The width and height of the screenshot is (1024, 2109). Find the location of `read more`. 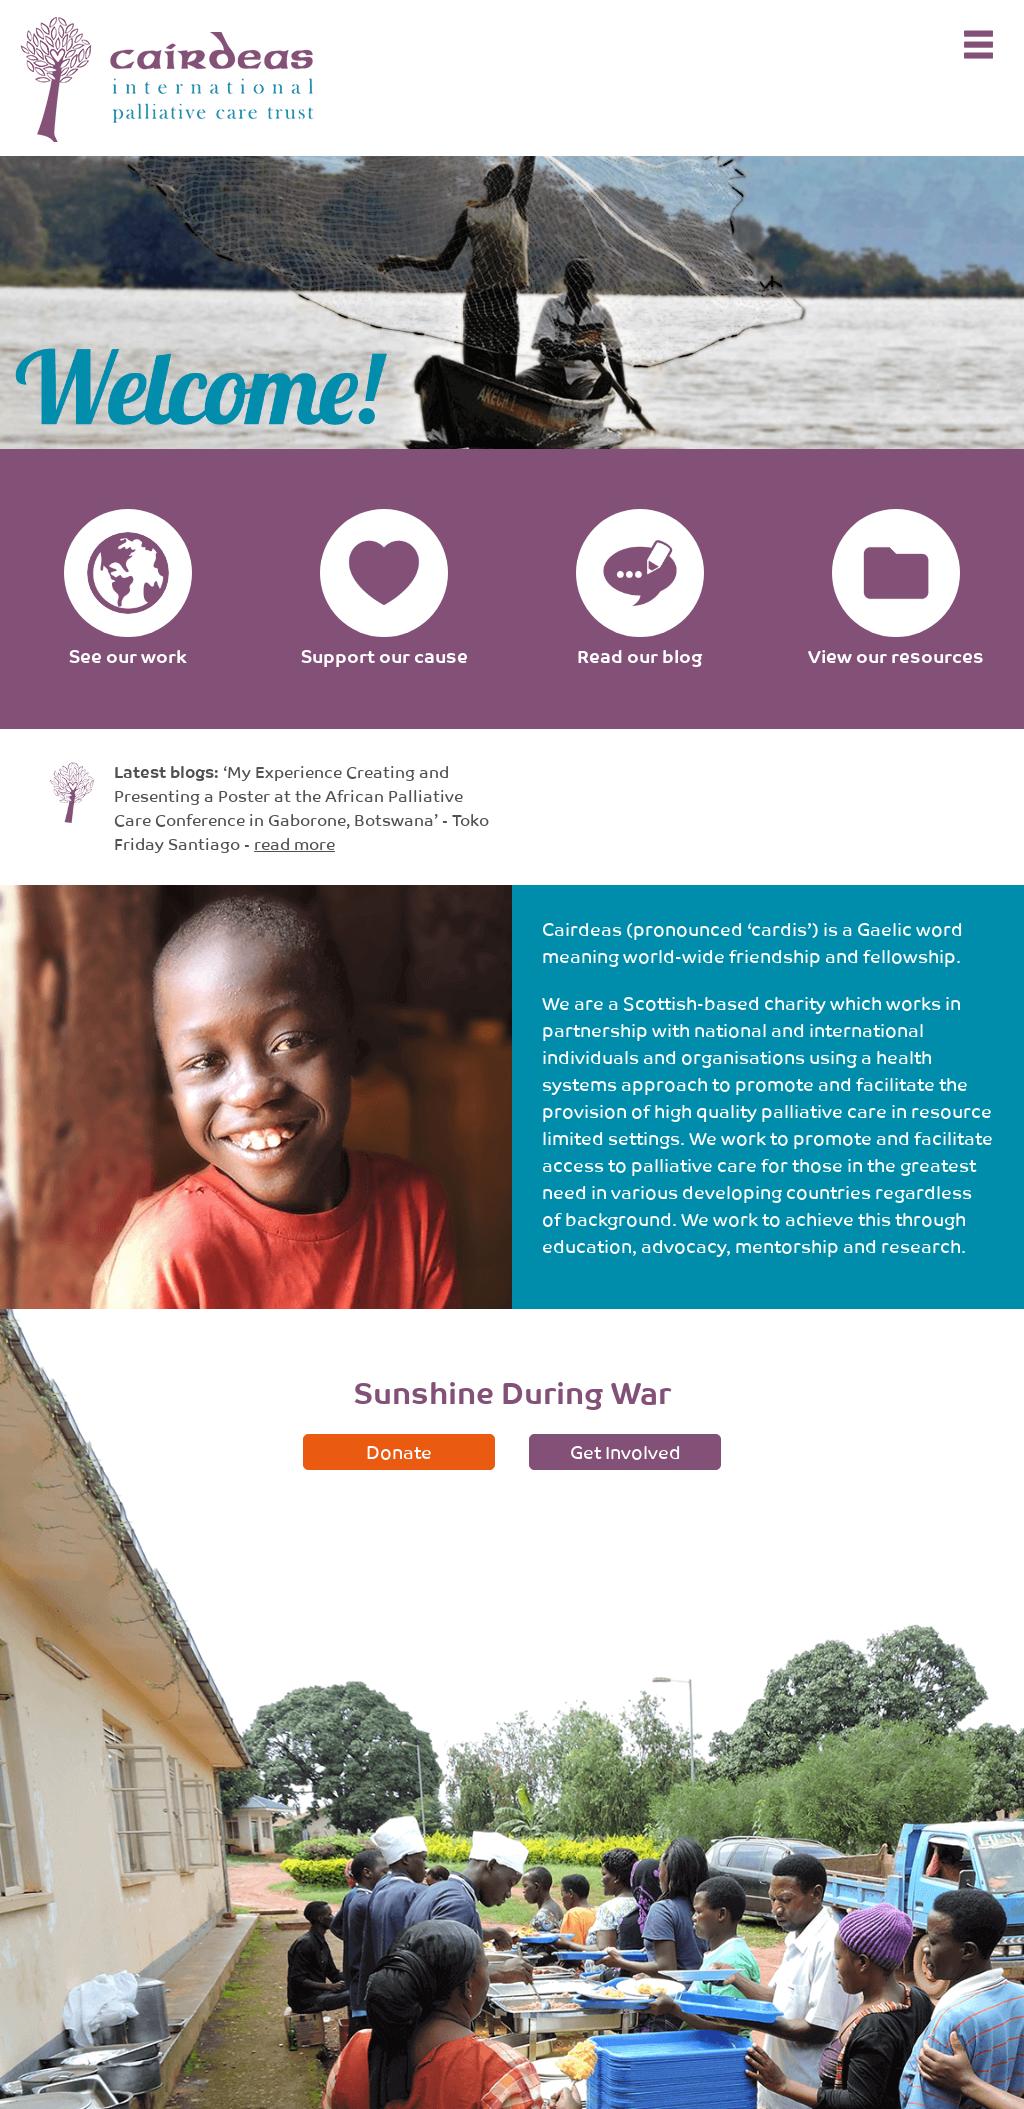

read more is located at coordinates (294, 843).